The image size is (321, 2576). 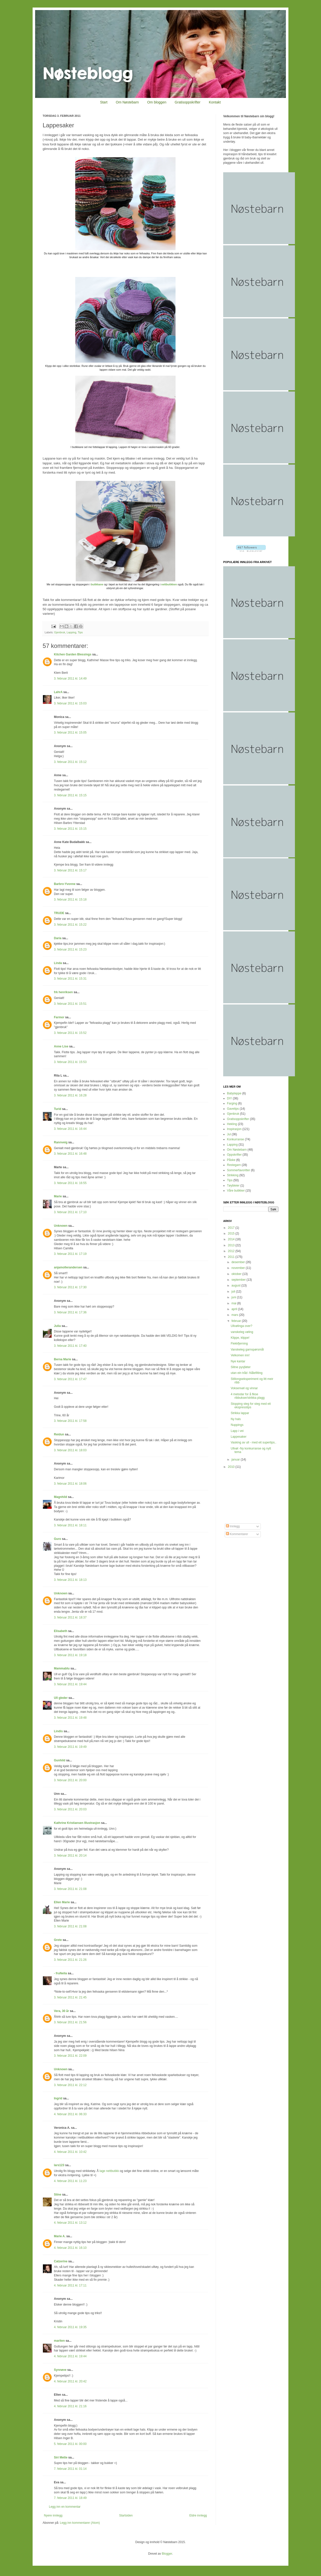 What do you see at coordinates (58, 1731) in the screenshot?
I see `Lindis` at bounding box center [58, 1731].